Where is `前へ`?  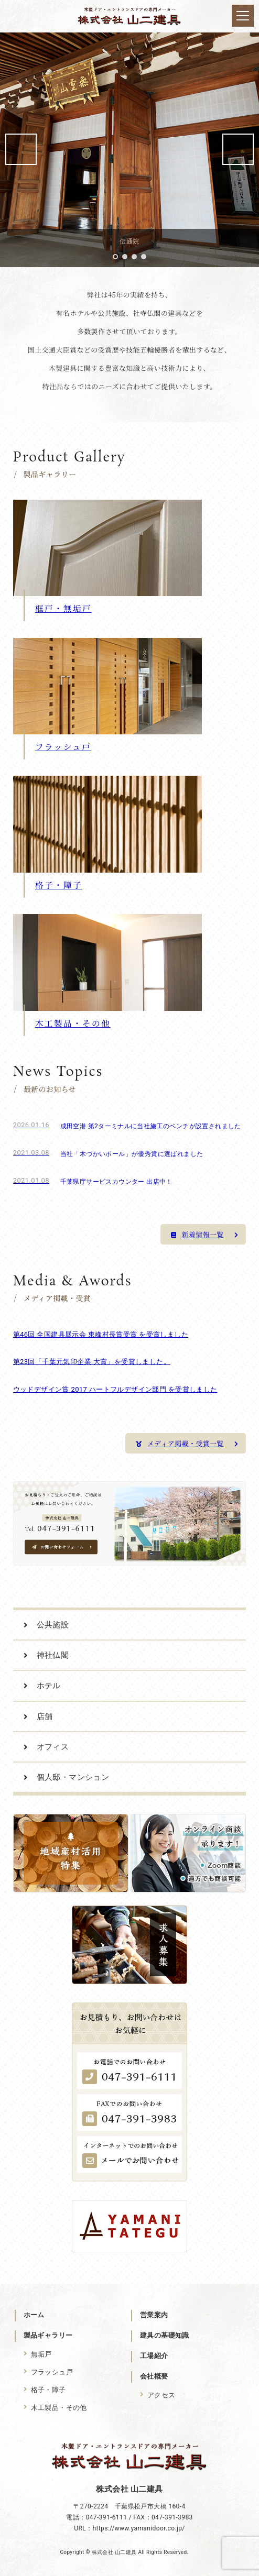 前へ is located at coordinates (21, 149).